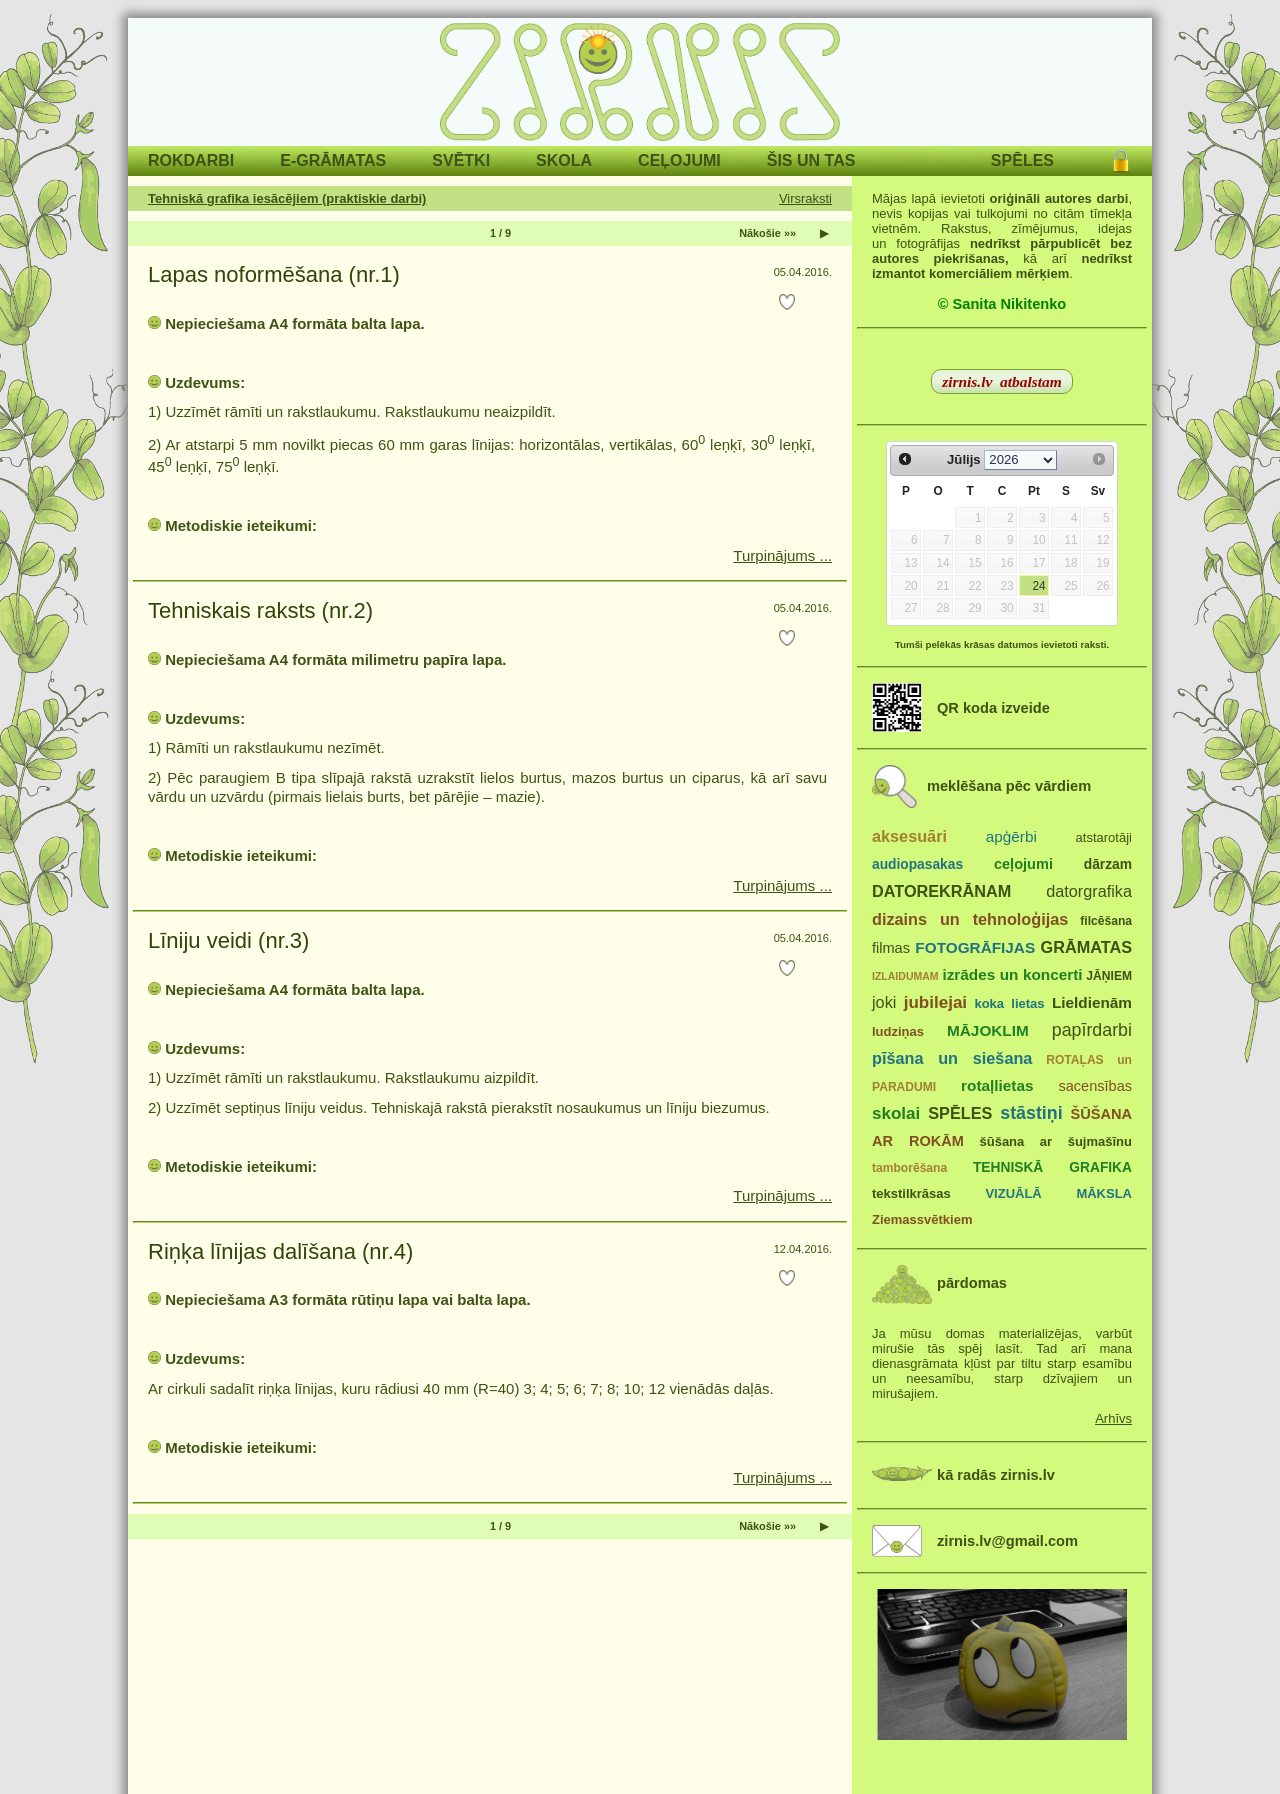  Describe the element at coordinates (1009, 1003) in the screenshot. I see `koka lietas` at that location.